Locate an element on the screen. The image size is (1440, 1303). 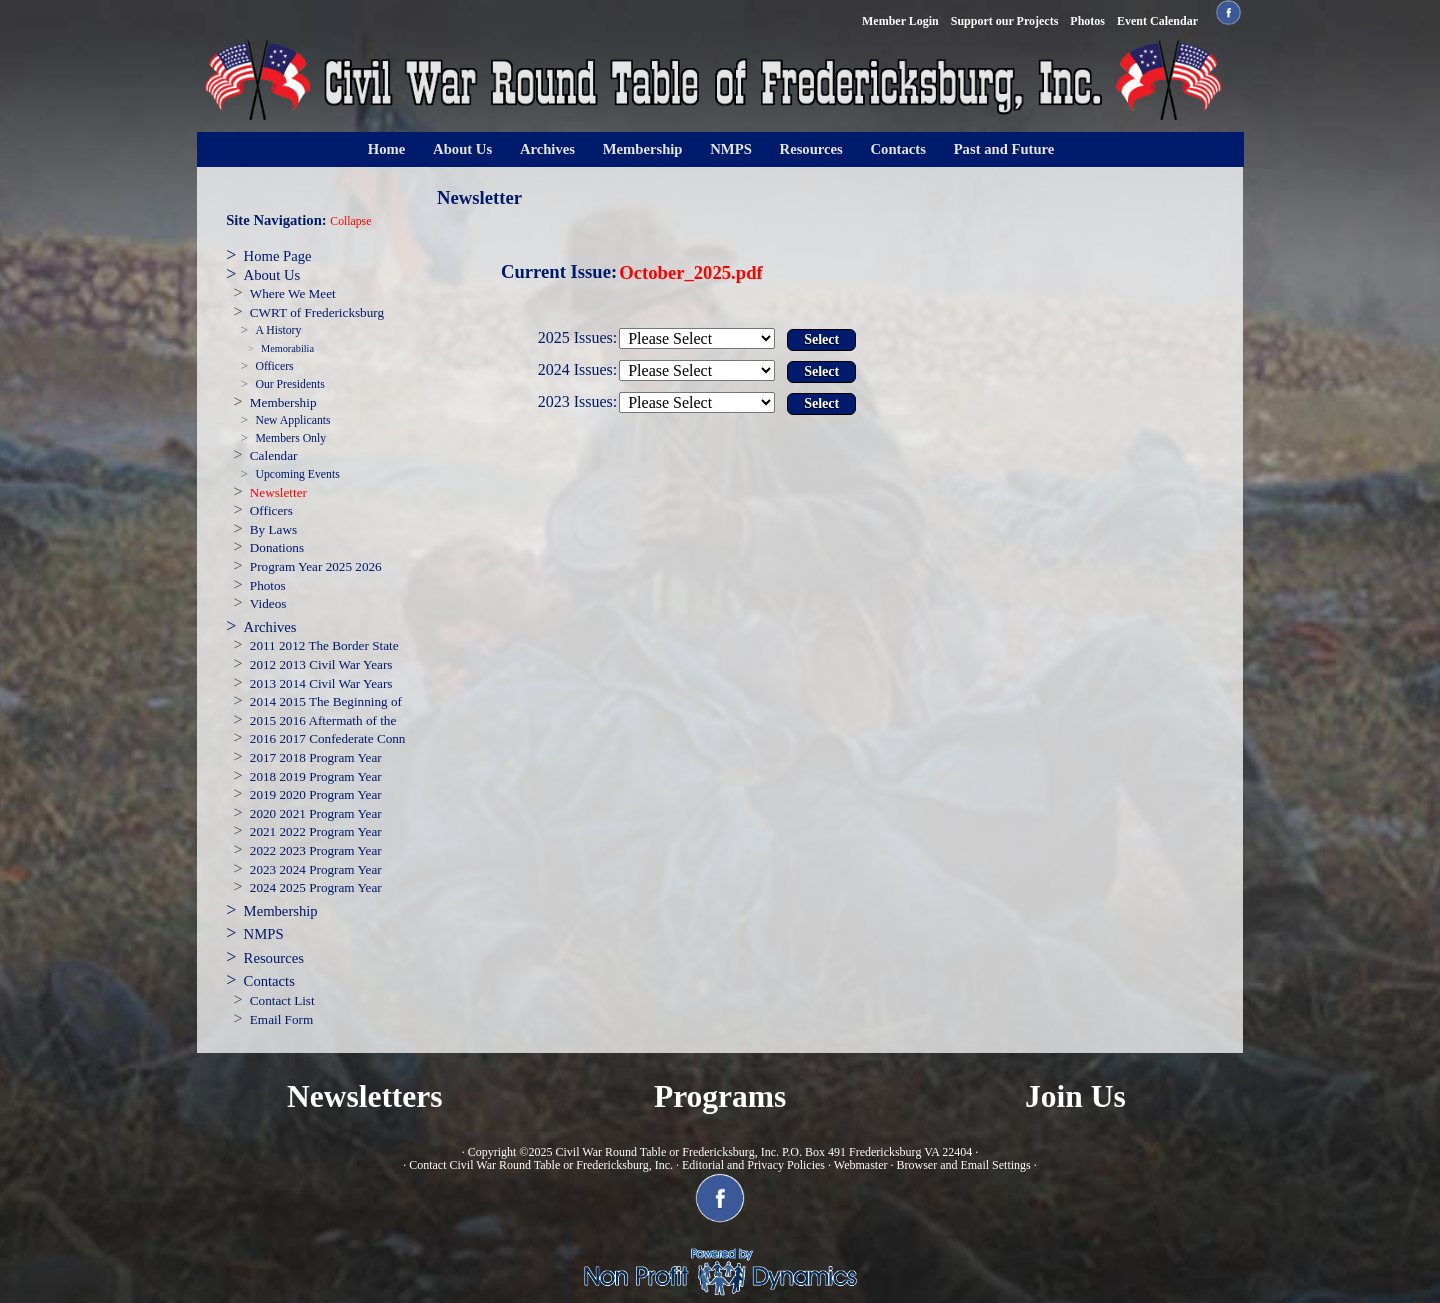
Editorial and Privacy Policies is located at coordinates (753, 1165).